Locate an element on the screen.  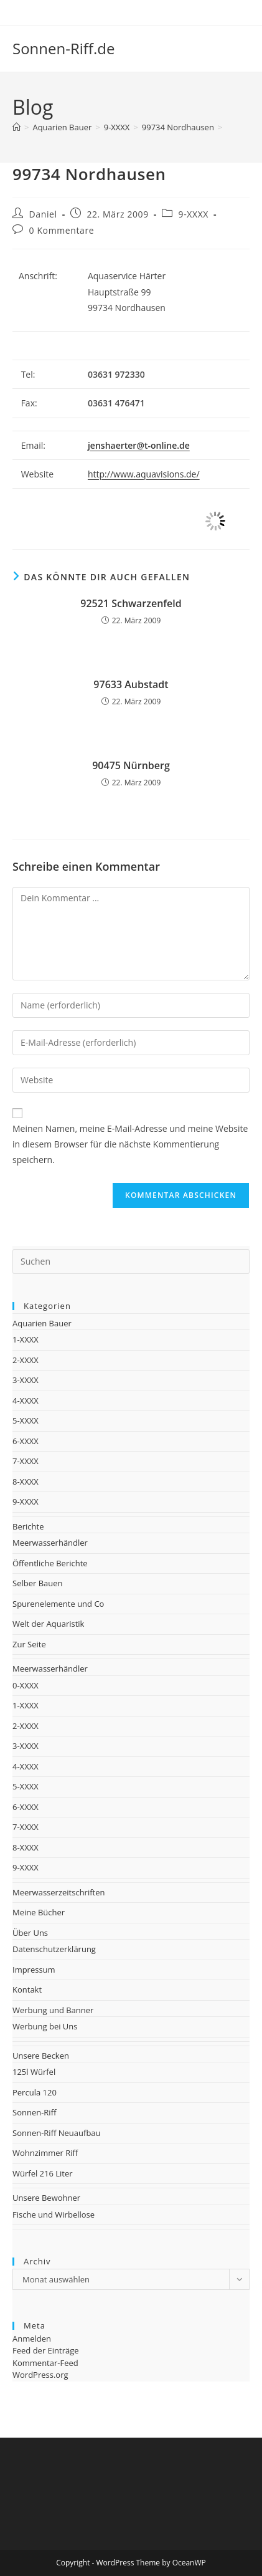
Kommentar-Feed is located at coordinates (45, 2362).